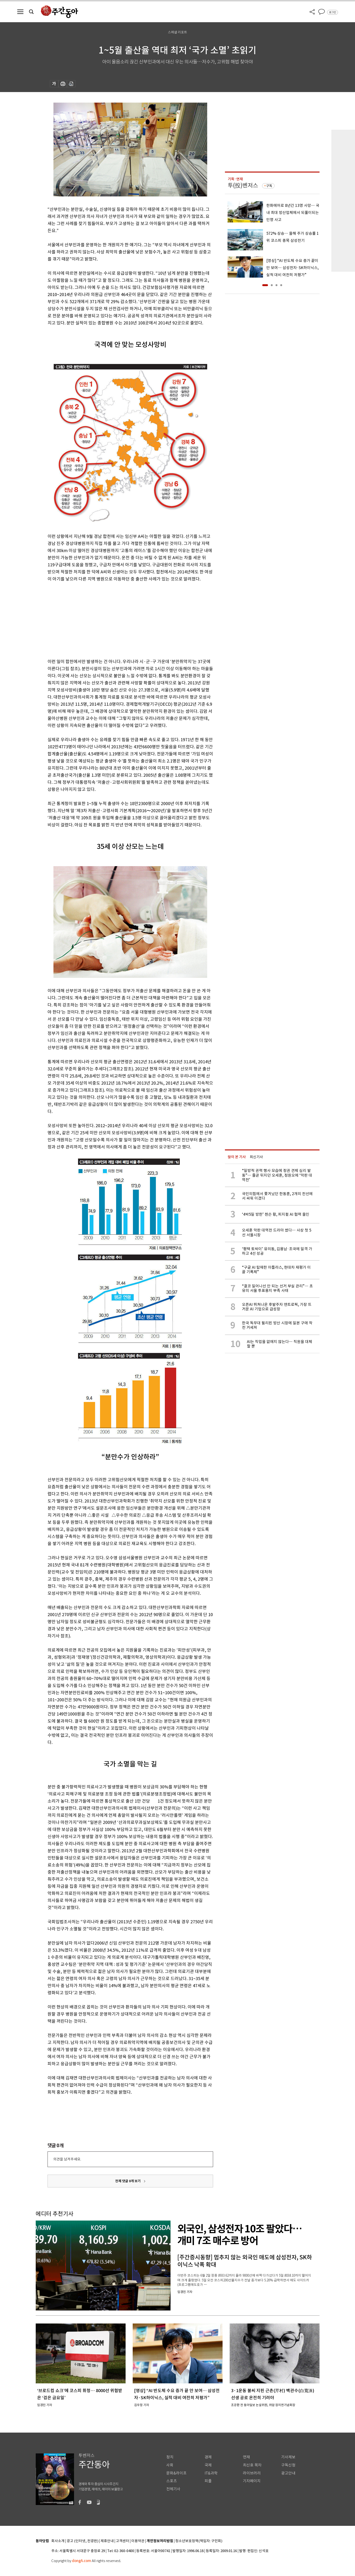  I want to click on 사회, so click(169, 2465).